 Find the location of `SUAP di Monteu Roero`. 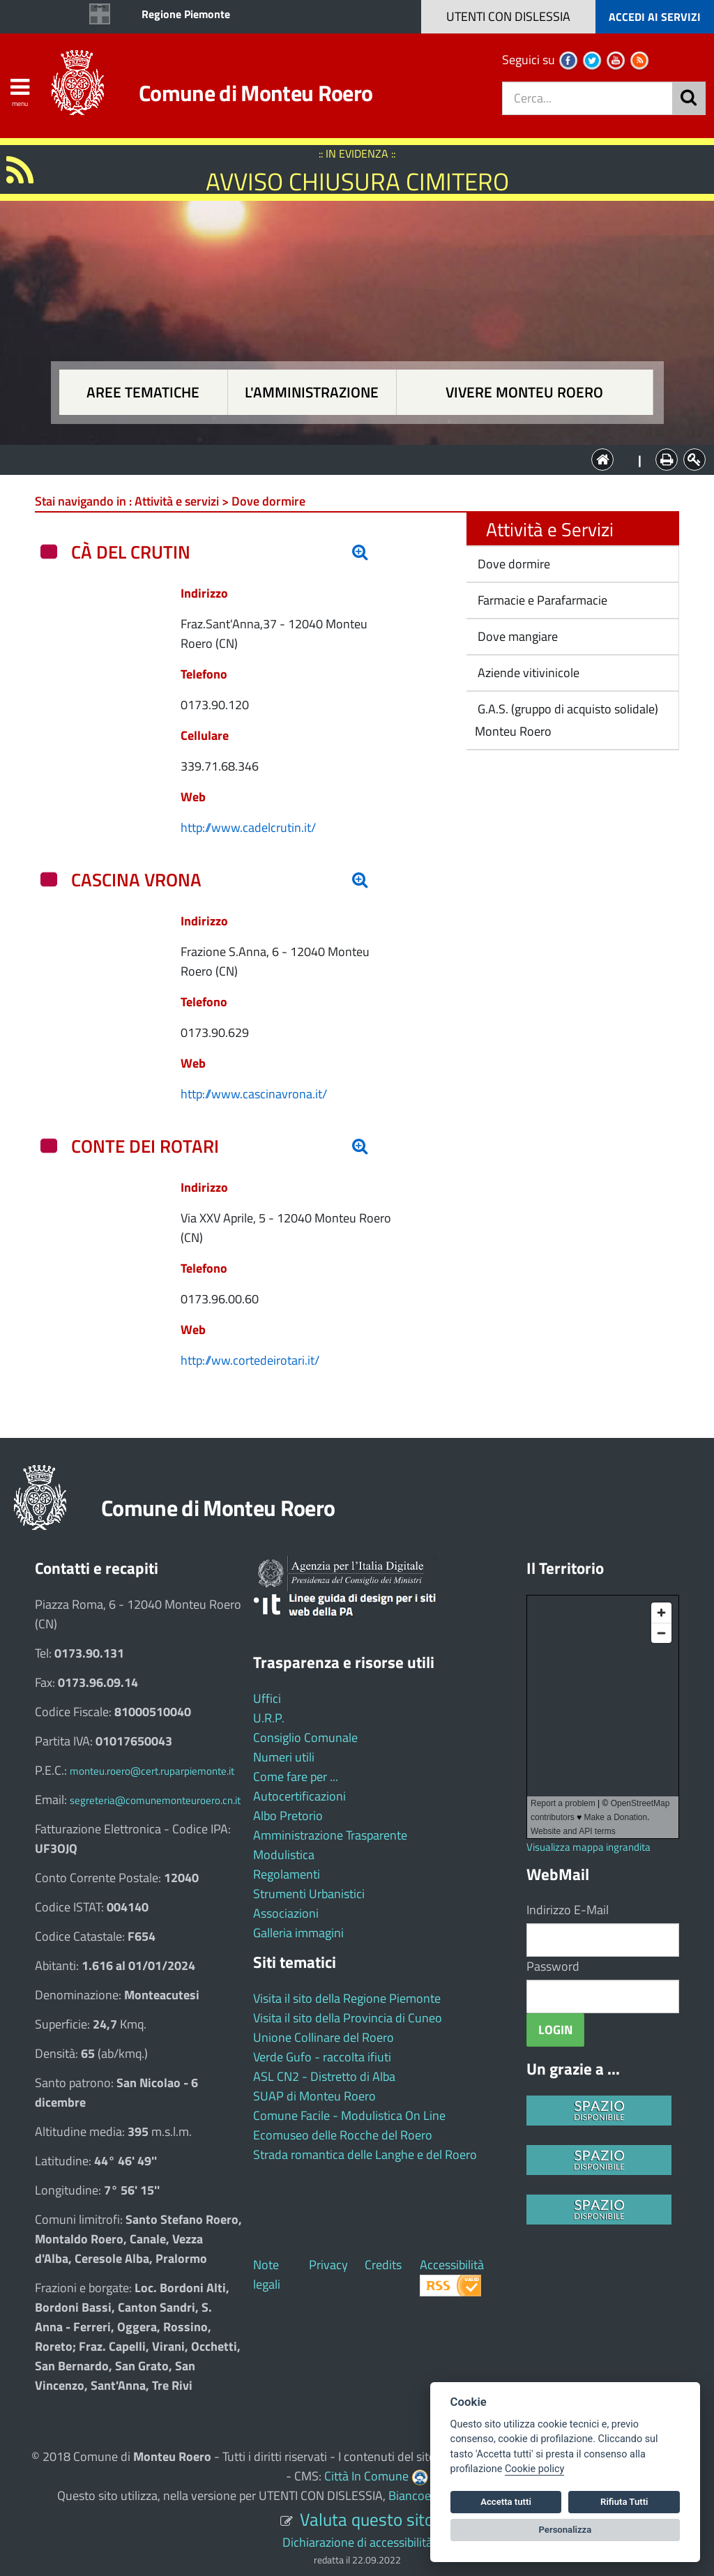

SUAP di Monteu Roero is located at coordinates (314, 2095).